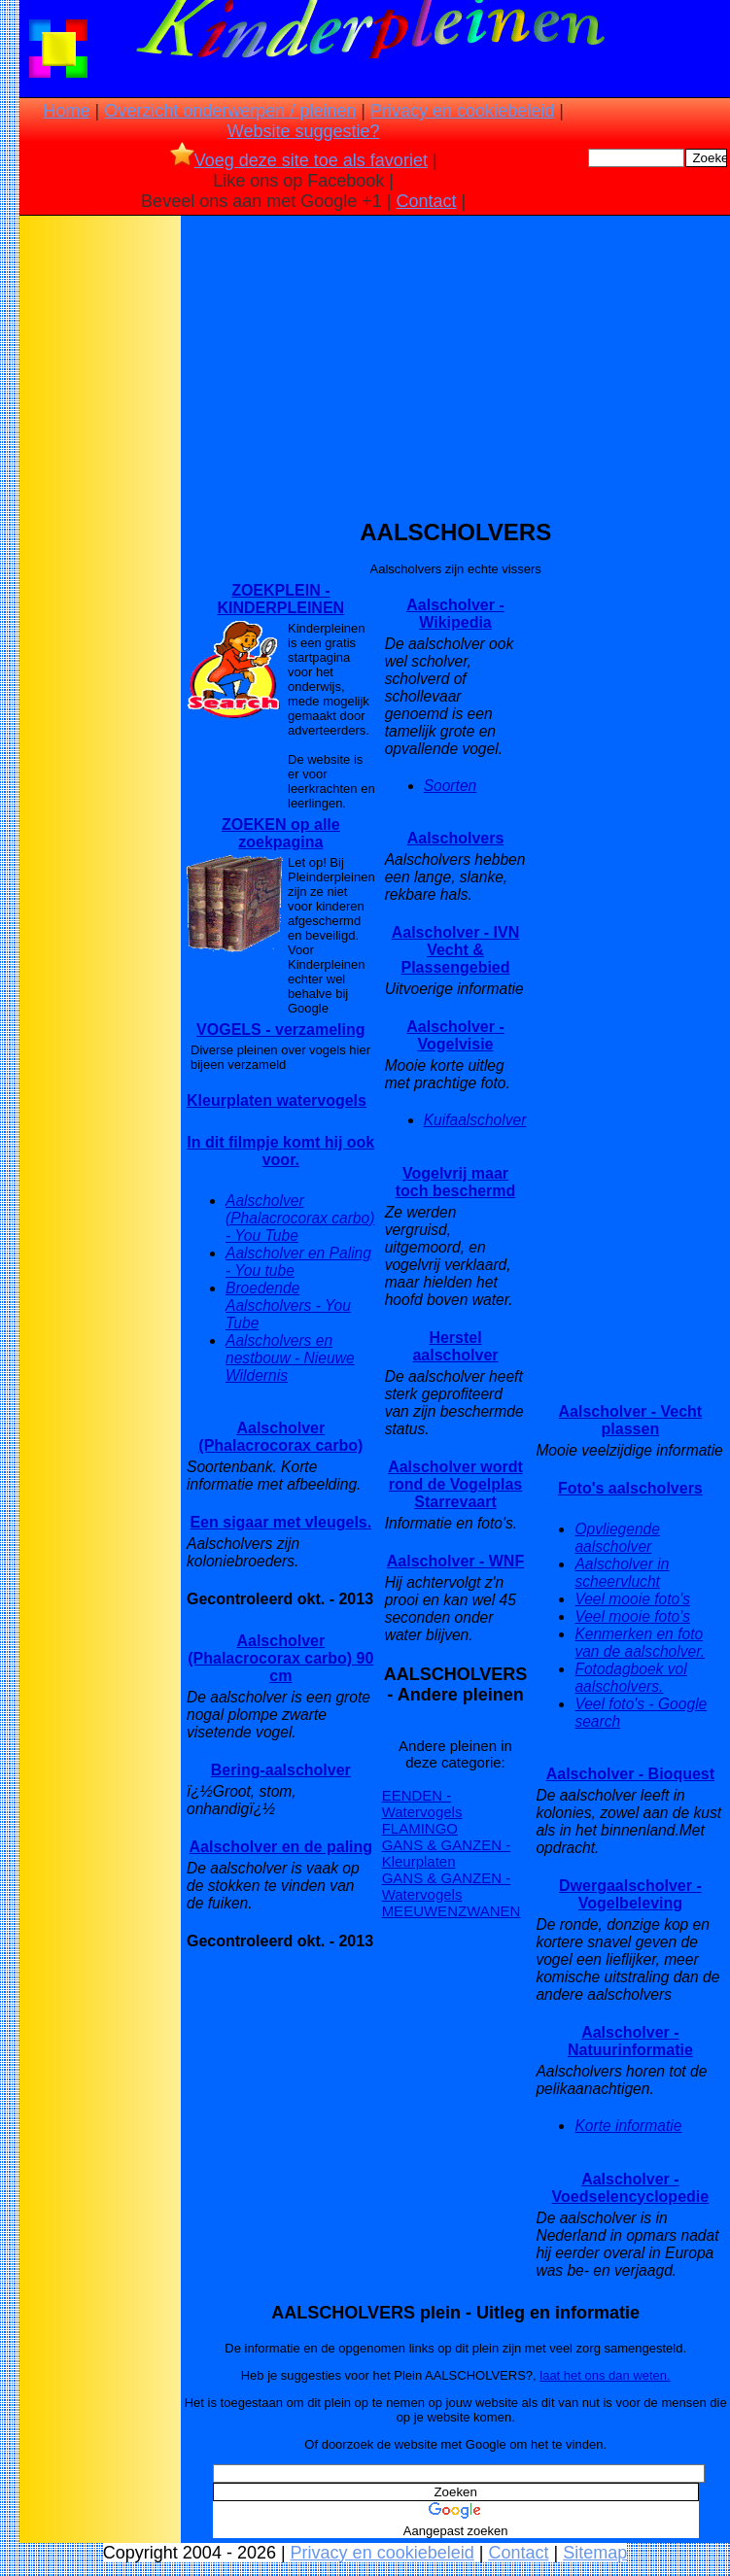  What do you see at coordinates (630, 1488) in the screenshot?
I see `Foto's aalscholvers` at bounding box center [630, 1488].